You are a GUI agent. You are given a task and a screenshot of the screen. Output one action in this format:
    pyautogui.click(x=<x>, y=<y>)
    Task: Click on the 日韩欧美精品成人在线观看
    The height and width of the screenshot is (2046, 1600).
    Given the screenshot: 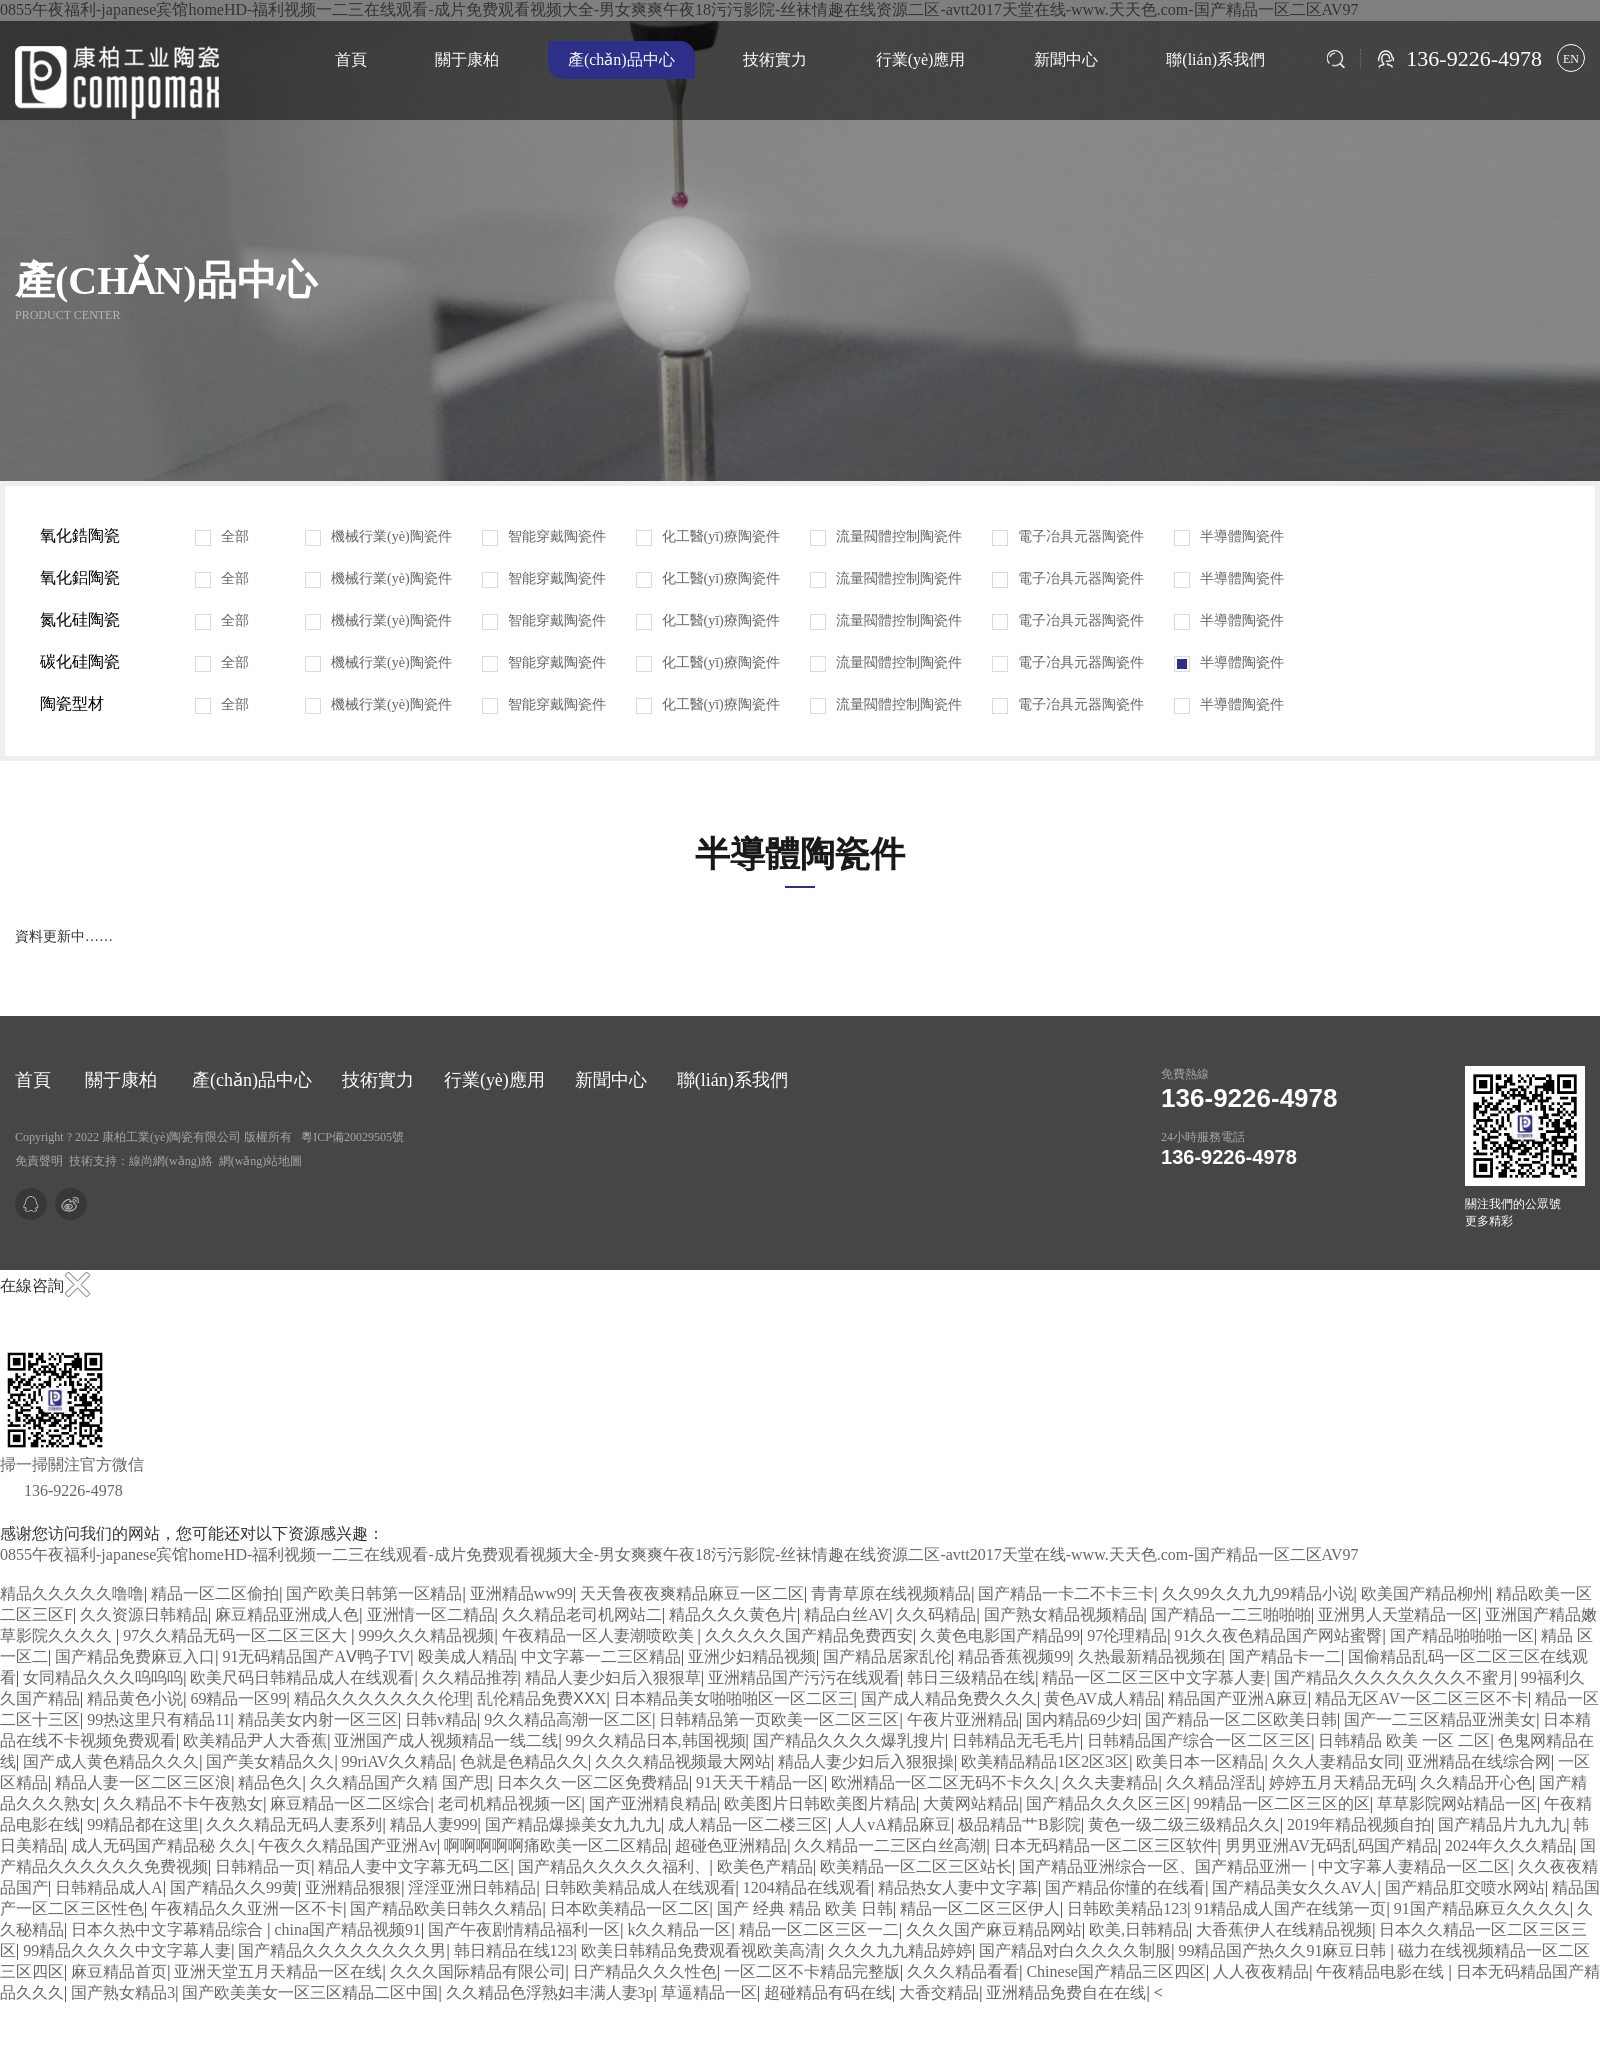 What is the action you would take?
    pyautogui.click(x=640, y=1887)
    